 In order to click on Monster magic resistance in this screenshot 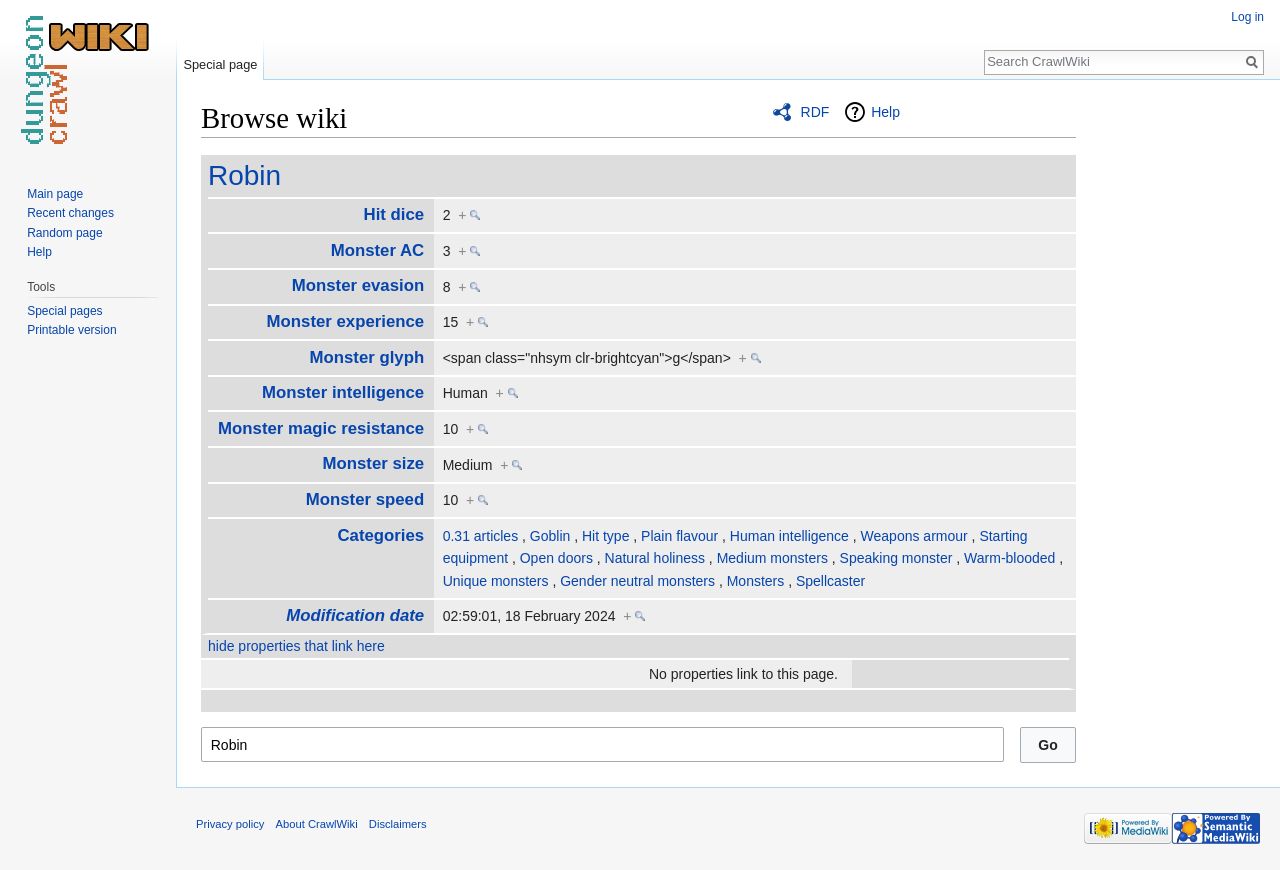, I will do `click(321, 428)`.